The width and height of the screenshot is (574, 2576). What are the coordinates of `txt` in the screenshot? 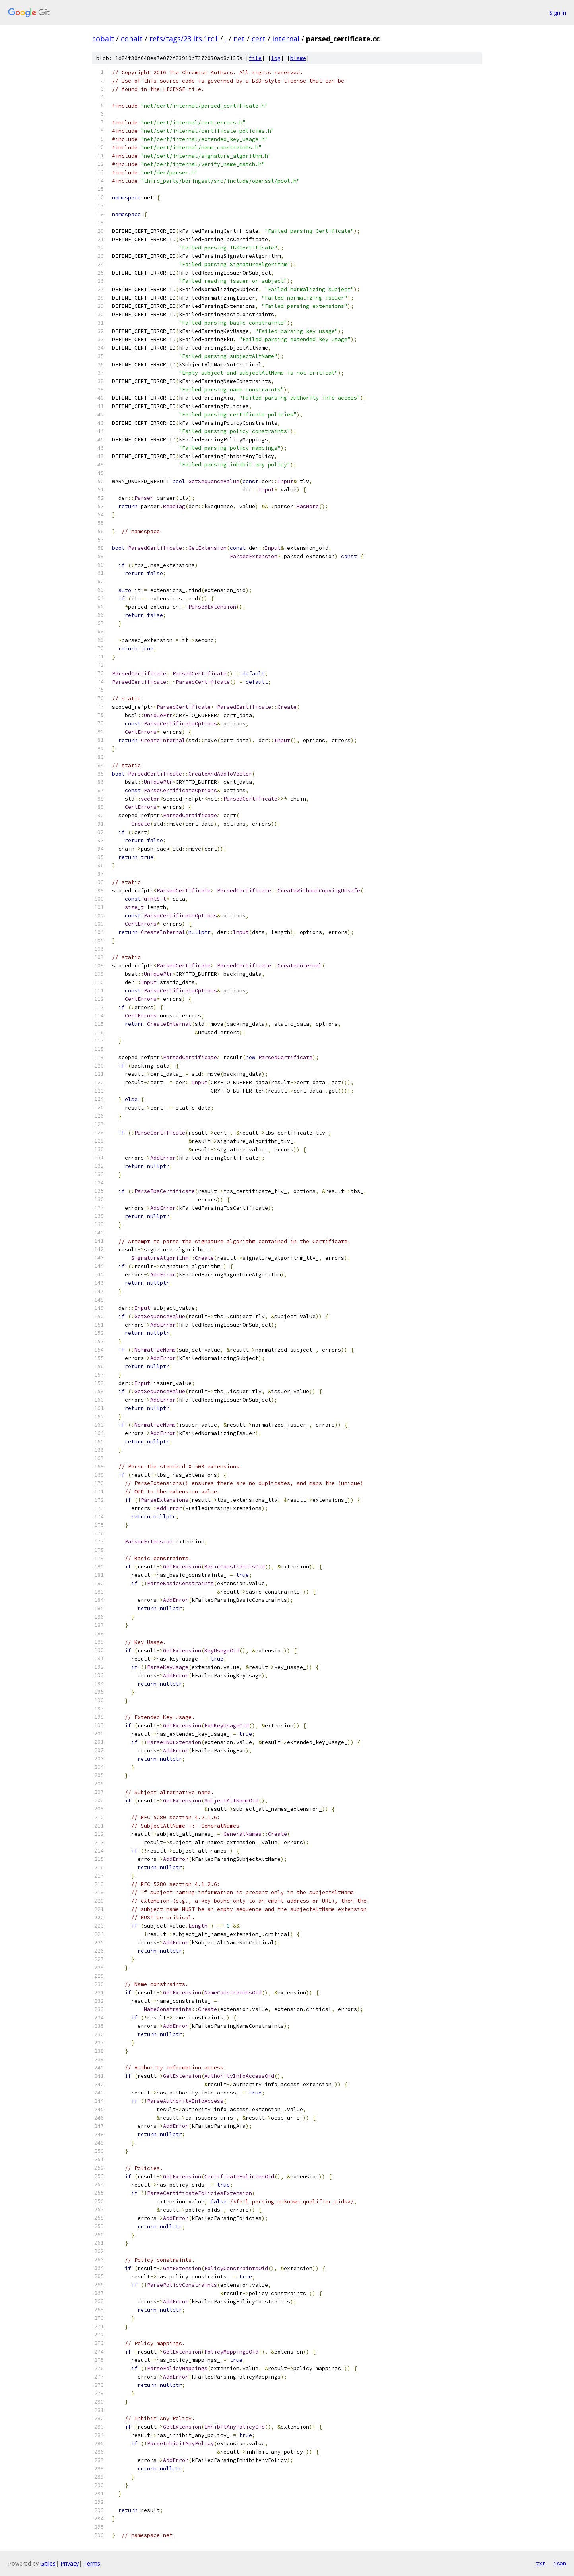 It's located at (540, 2563).